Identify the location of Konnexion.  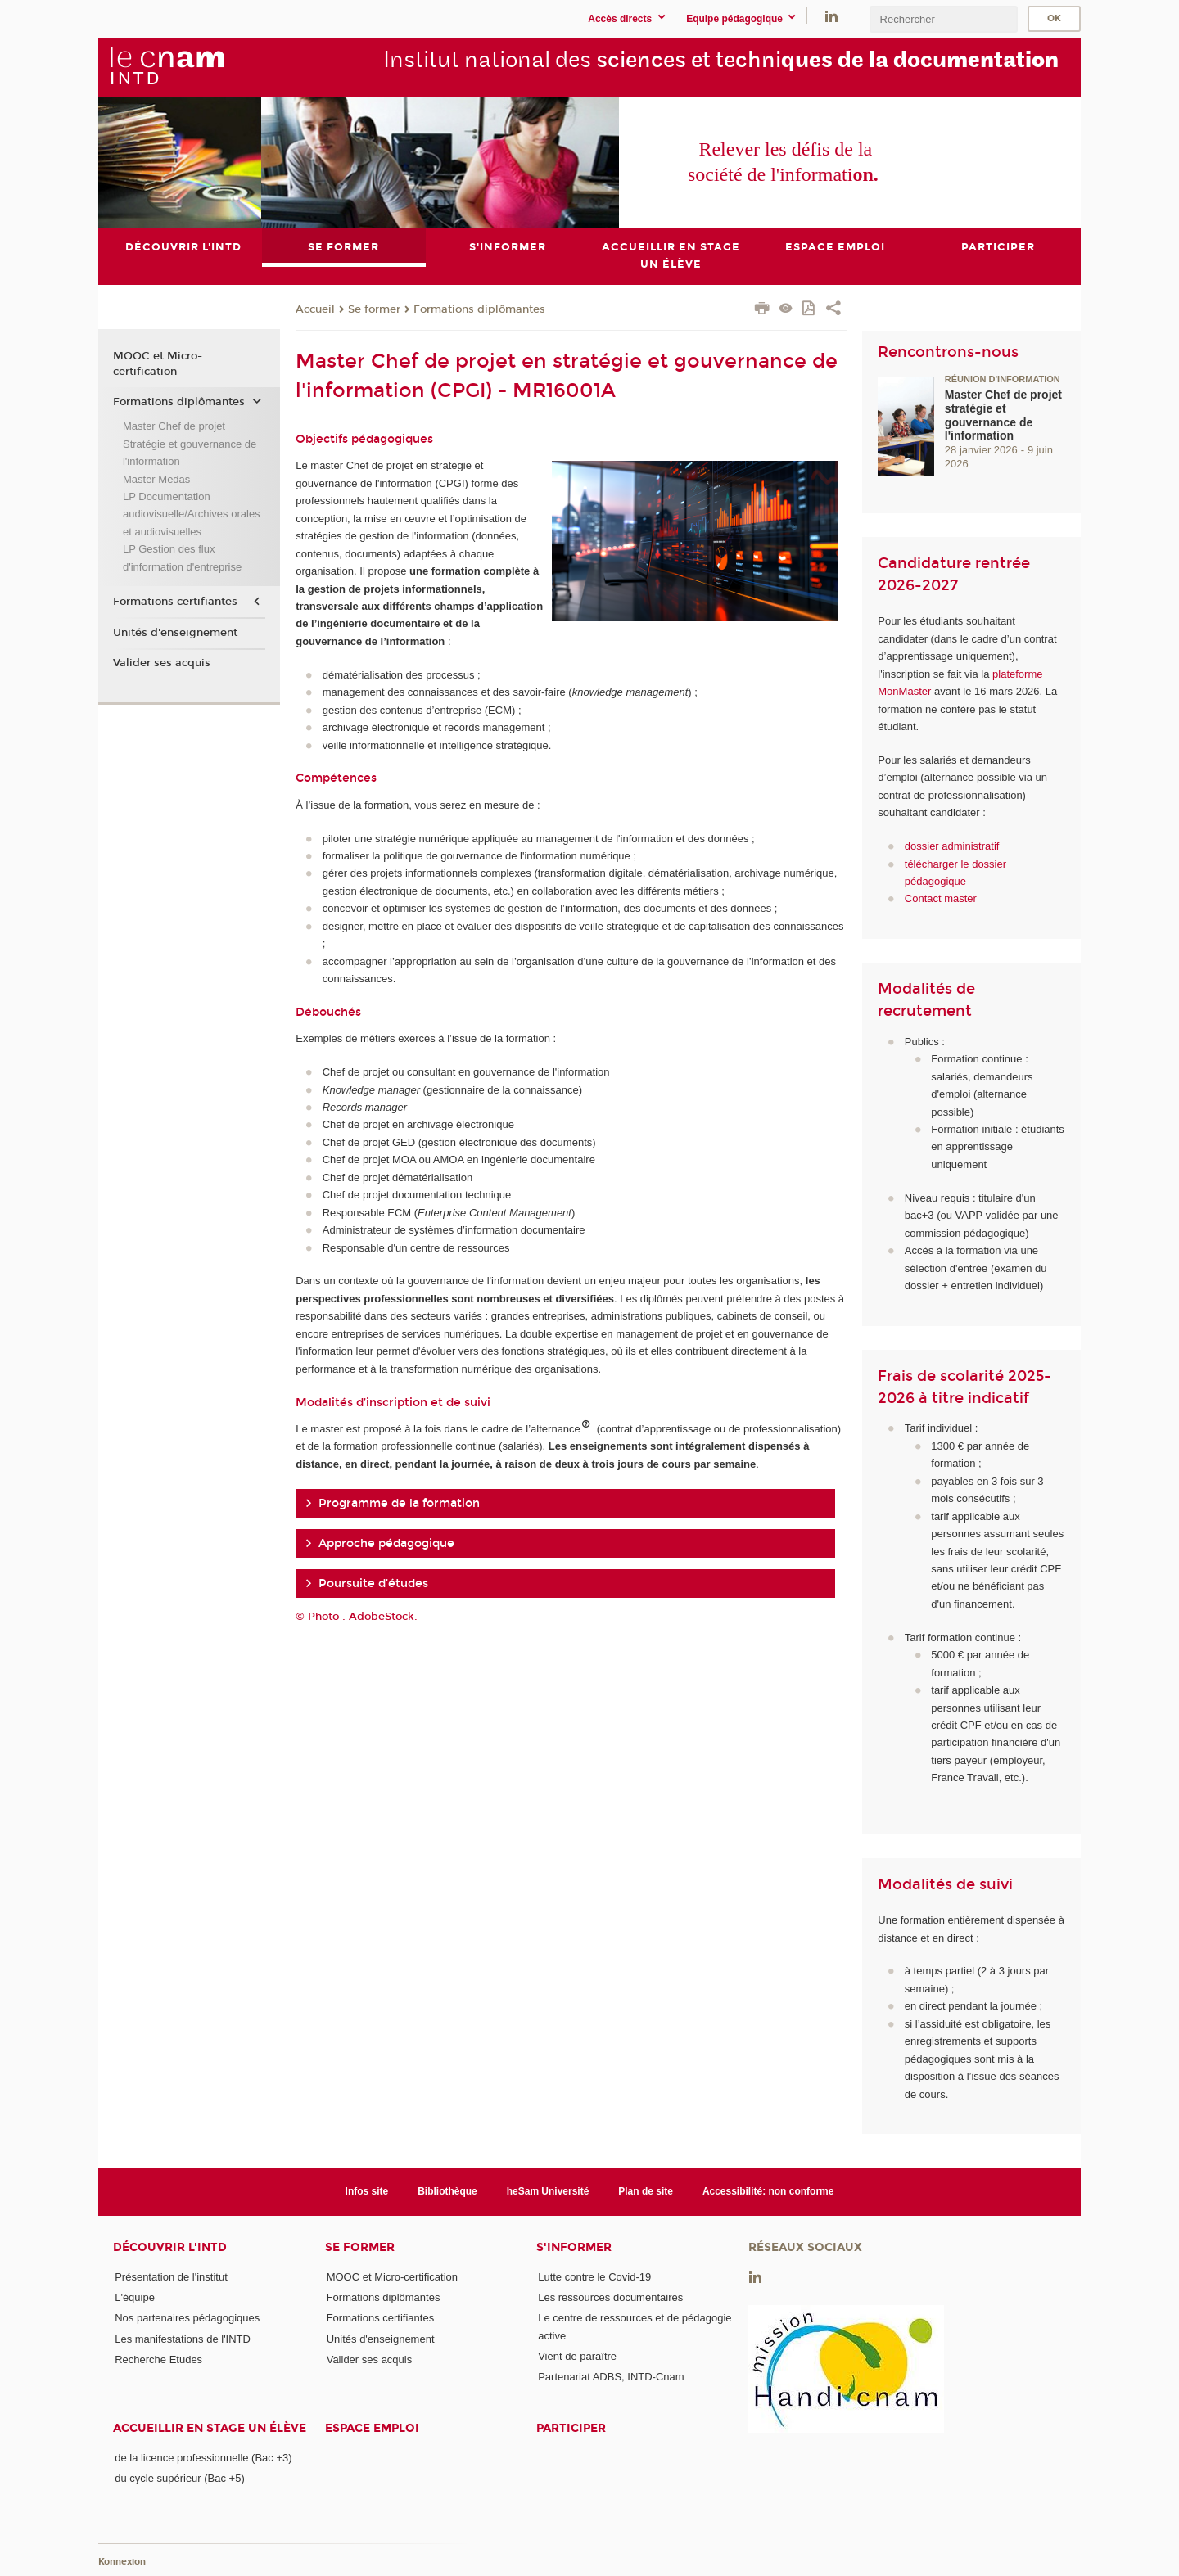
(122, 2561).